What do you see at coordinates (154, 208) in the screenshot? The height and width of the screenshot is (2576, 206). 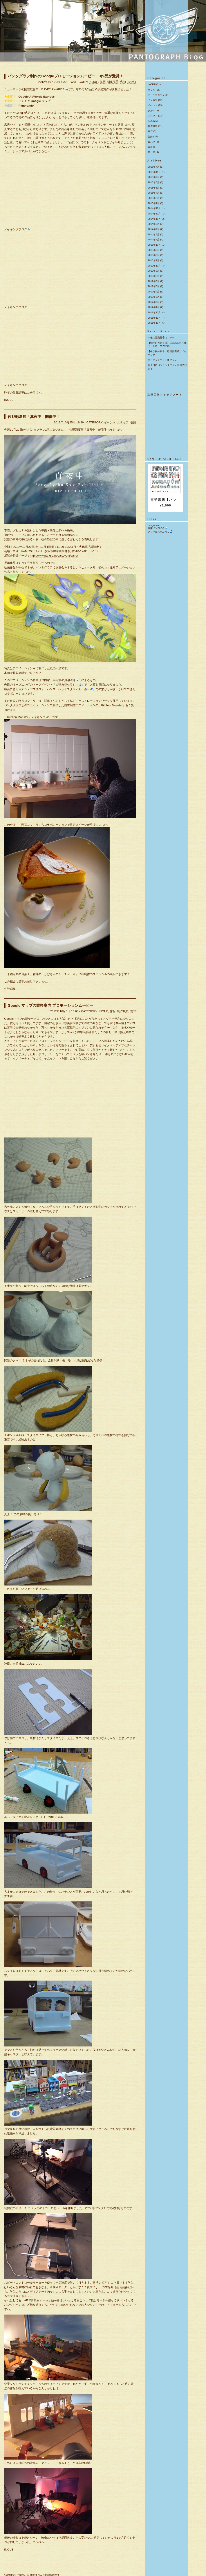 I see `2014年12月` at bounding box center [154, 208].